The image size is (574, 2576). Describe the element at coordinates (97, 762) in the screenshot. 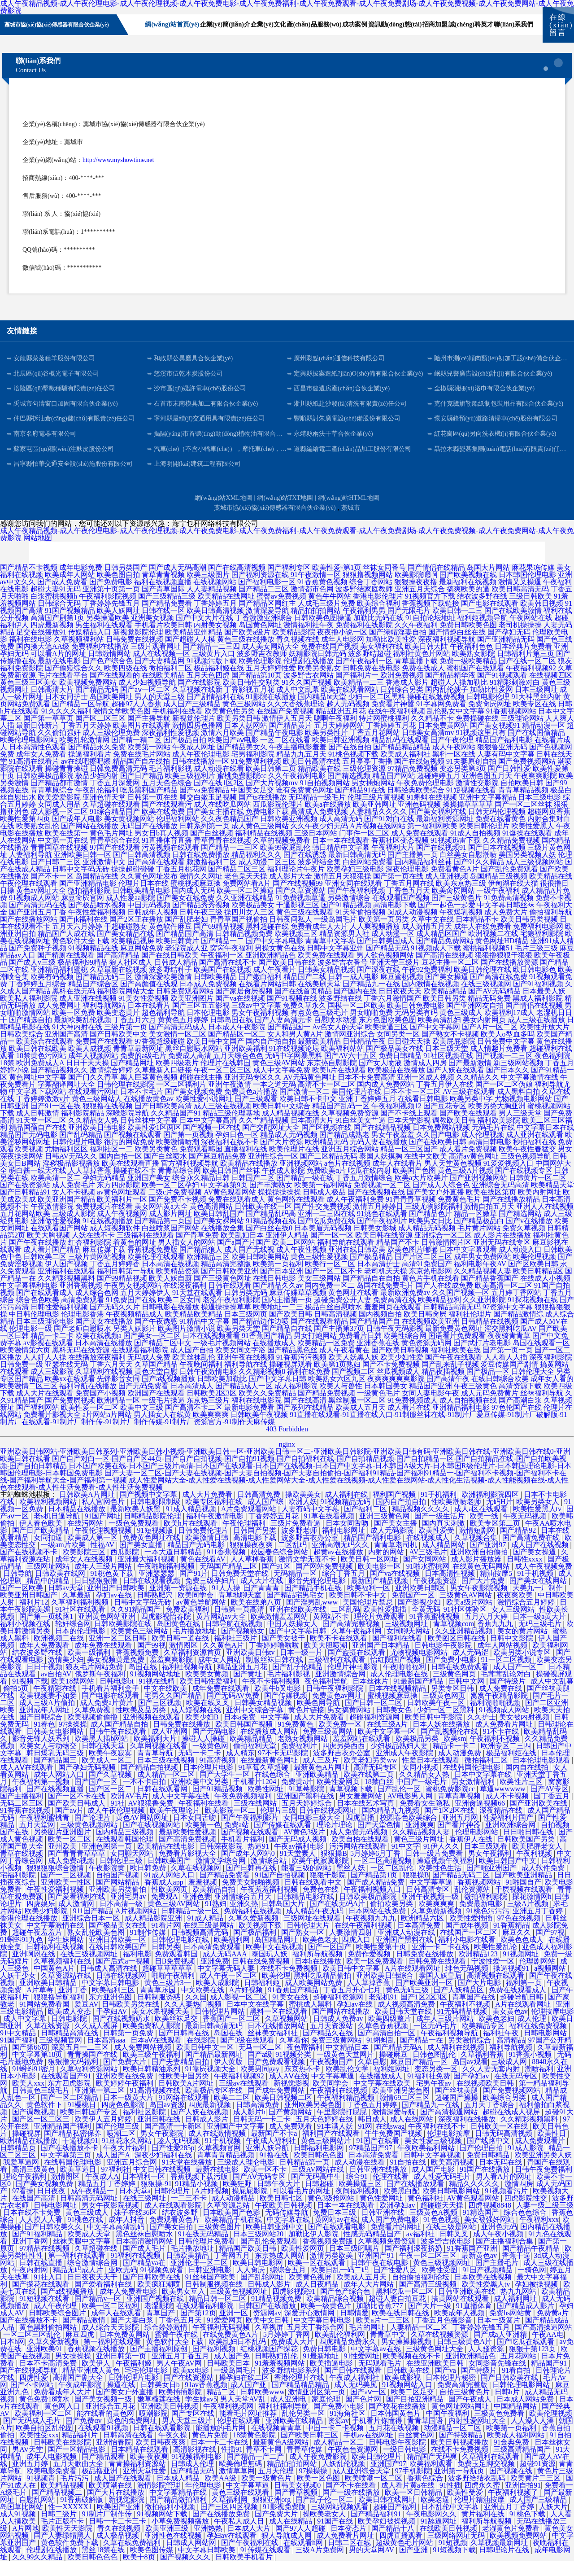

I see `国产精品永久免费` at that location.